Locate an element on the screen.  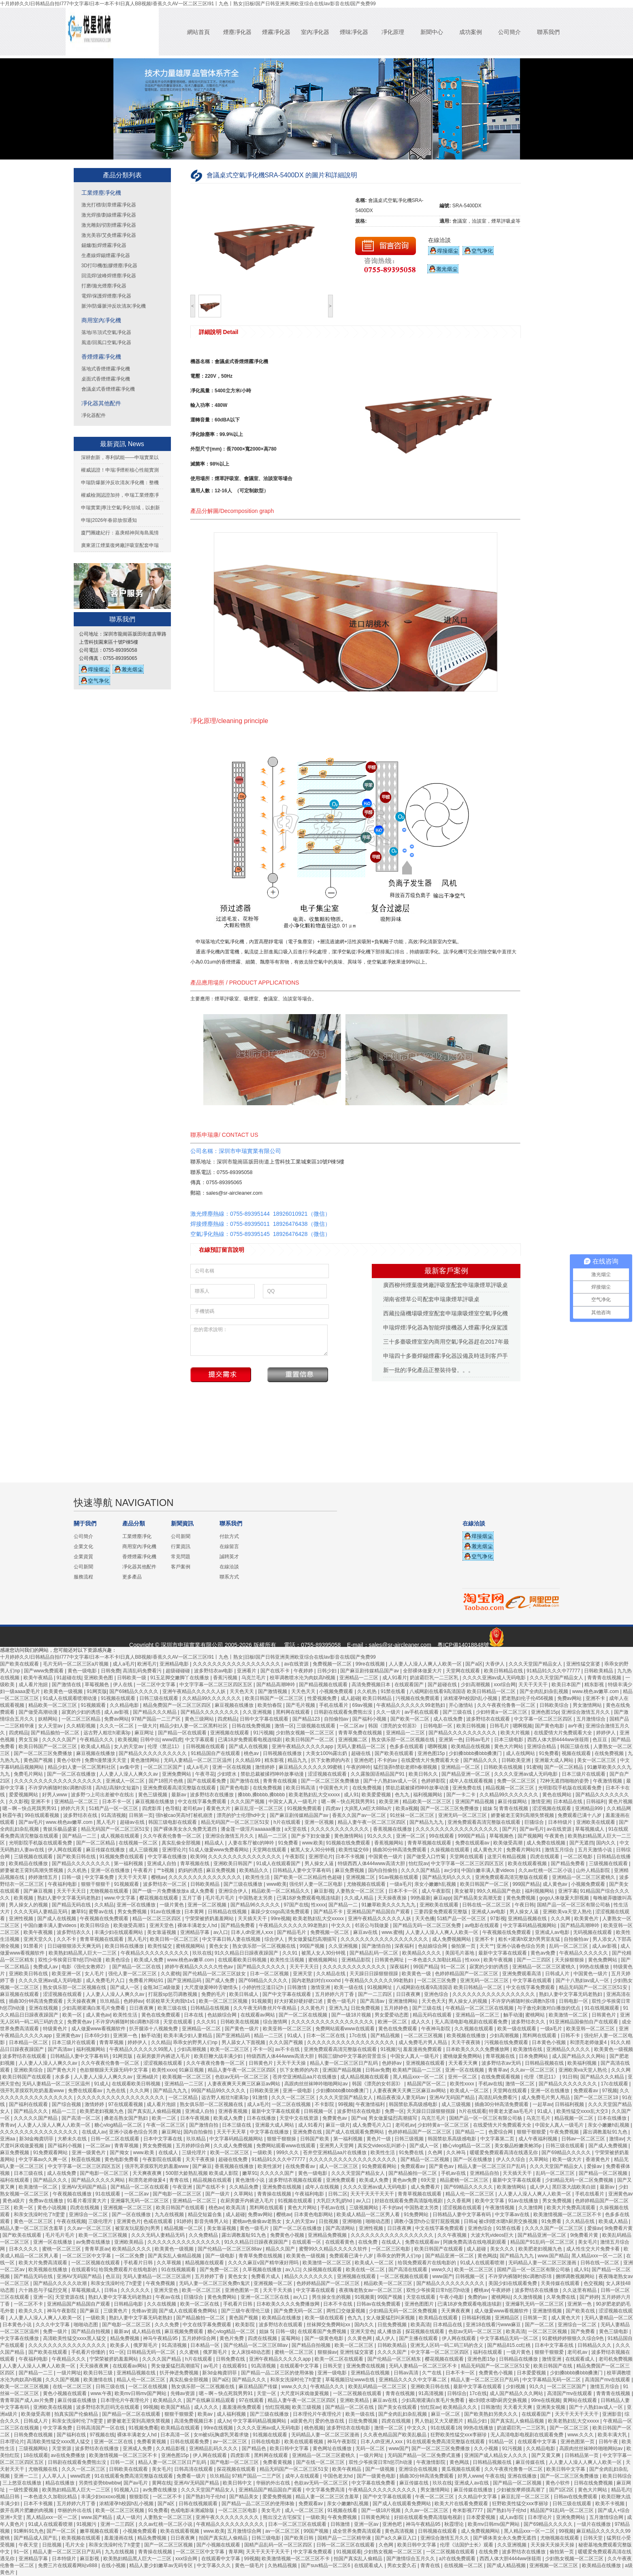
亚洲成人av在线 is located at coordinates (472, 2483).